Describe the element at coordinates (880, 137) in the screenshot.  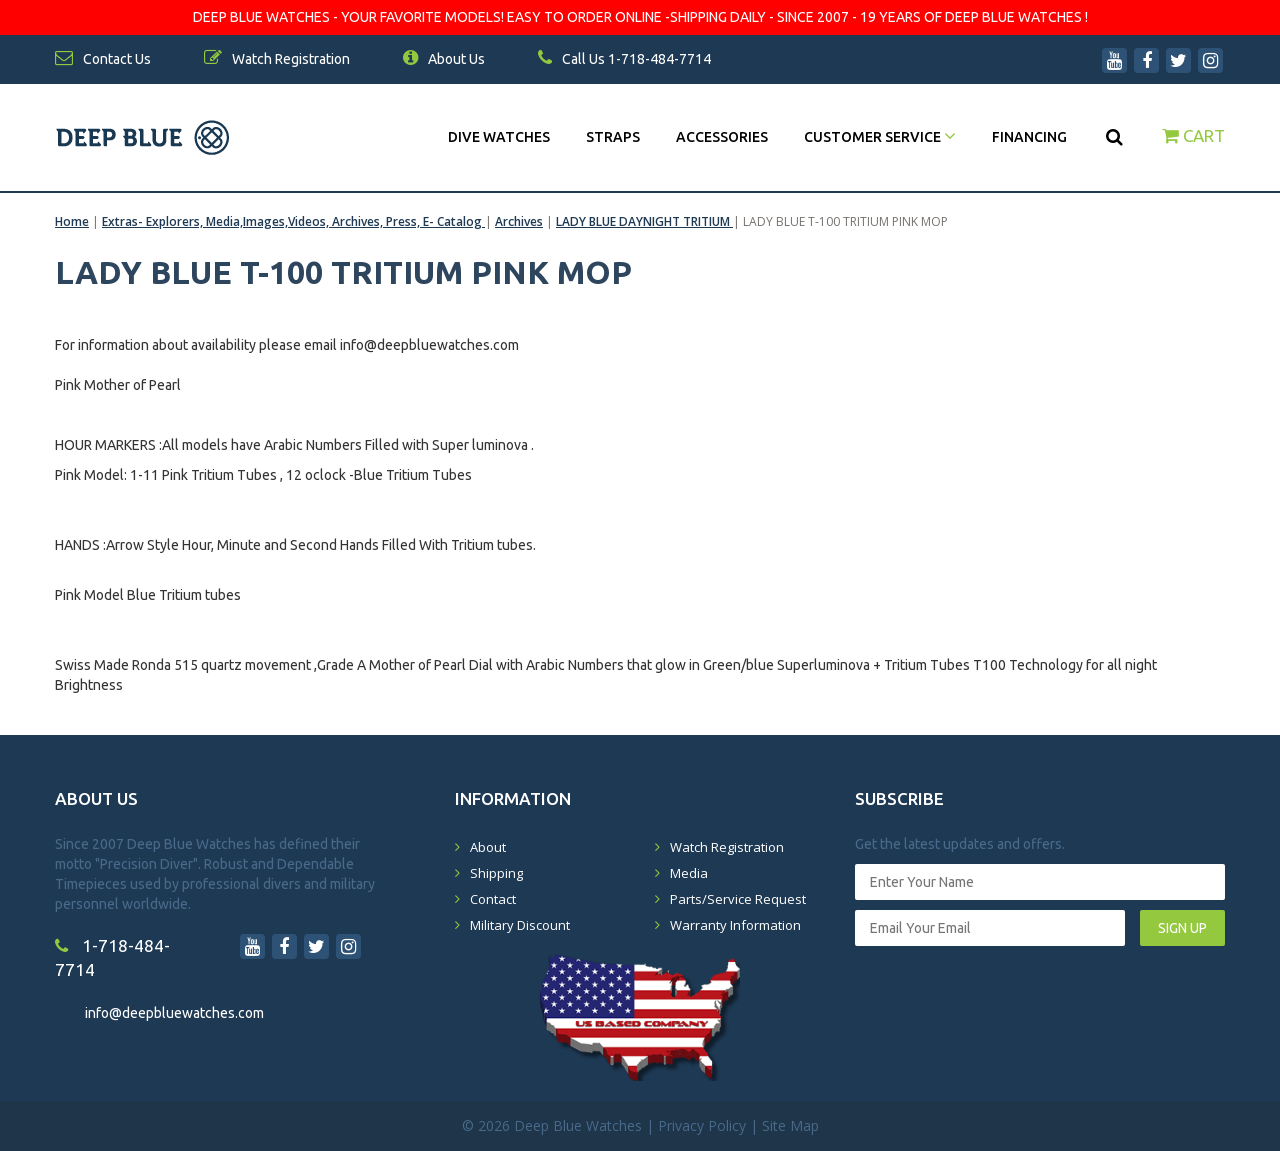
I see `Customer Service` at that location.